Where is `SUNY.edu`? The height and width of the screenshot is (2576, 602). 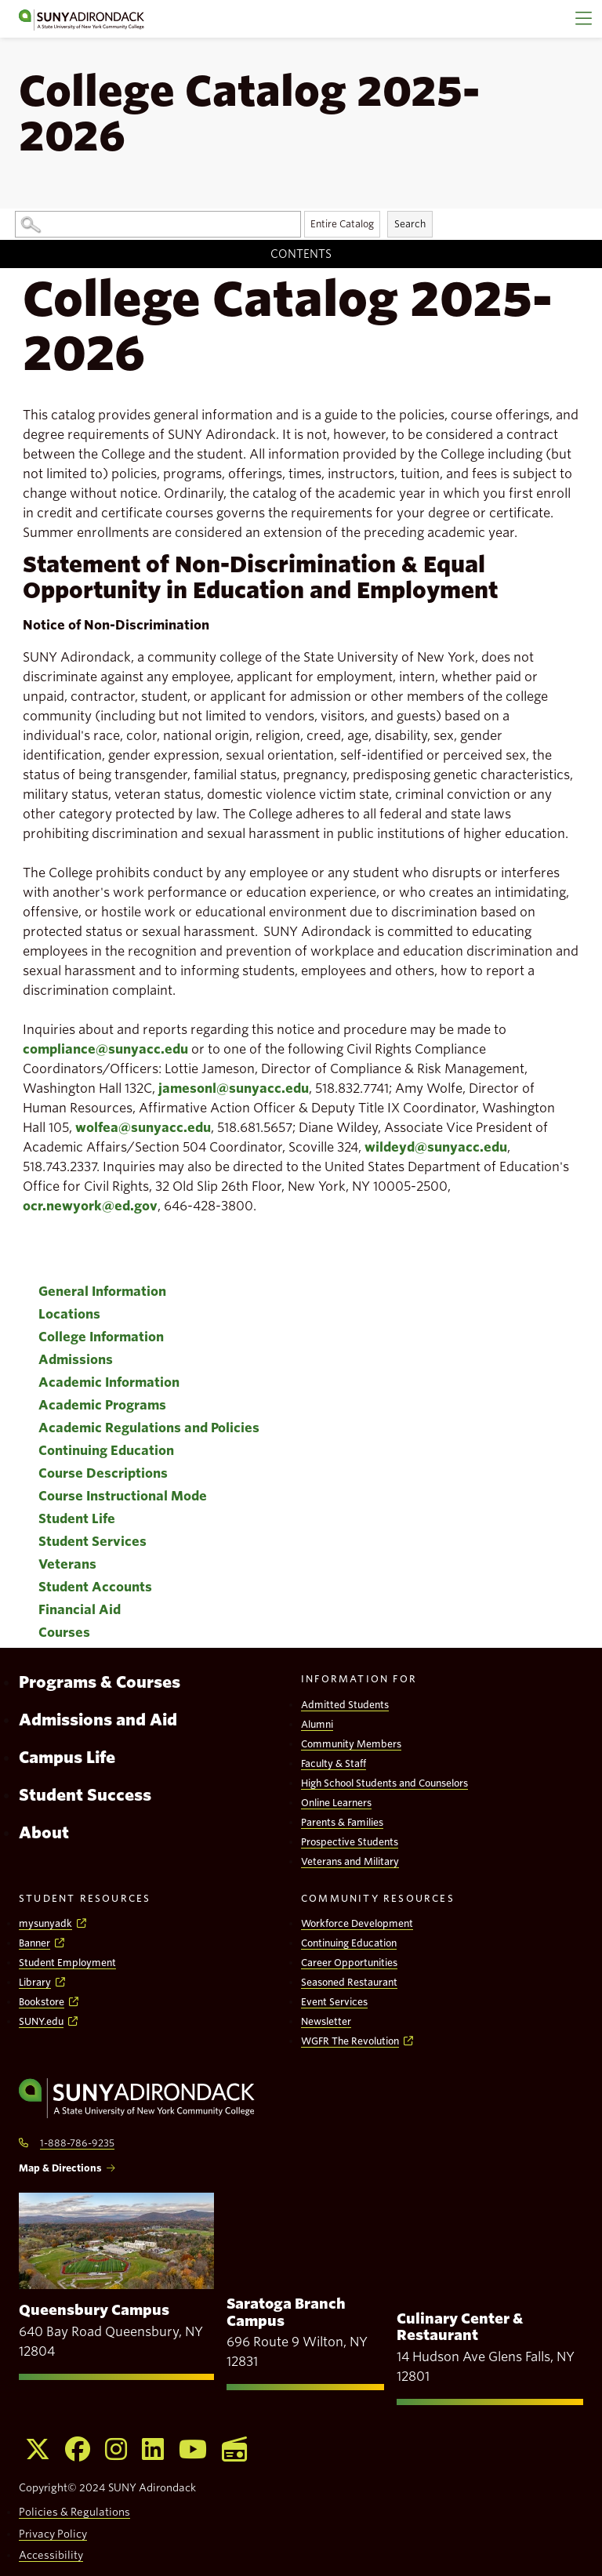
SUNY.edu is located at coordinates (41, 2021).